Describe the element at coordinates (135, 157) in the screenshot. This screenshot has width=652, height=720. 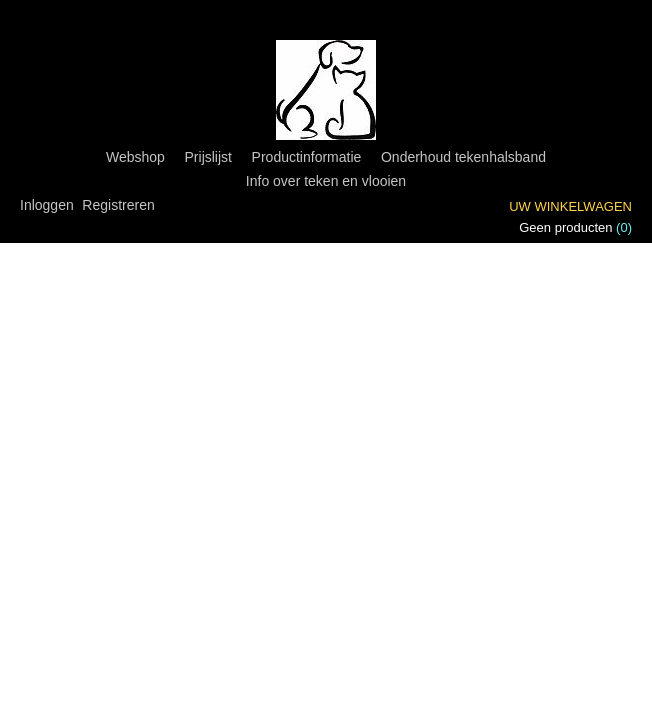
I see `Webshop` at that location.